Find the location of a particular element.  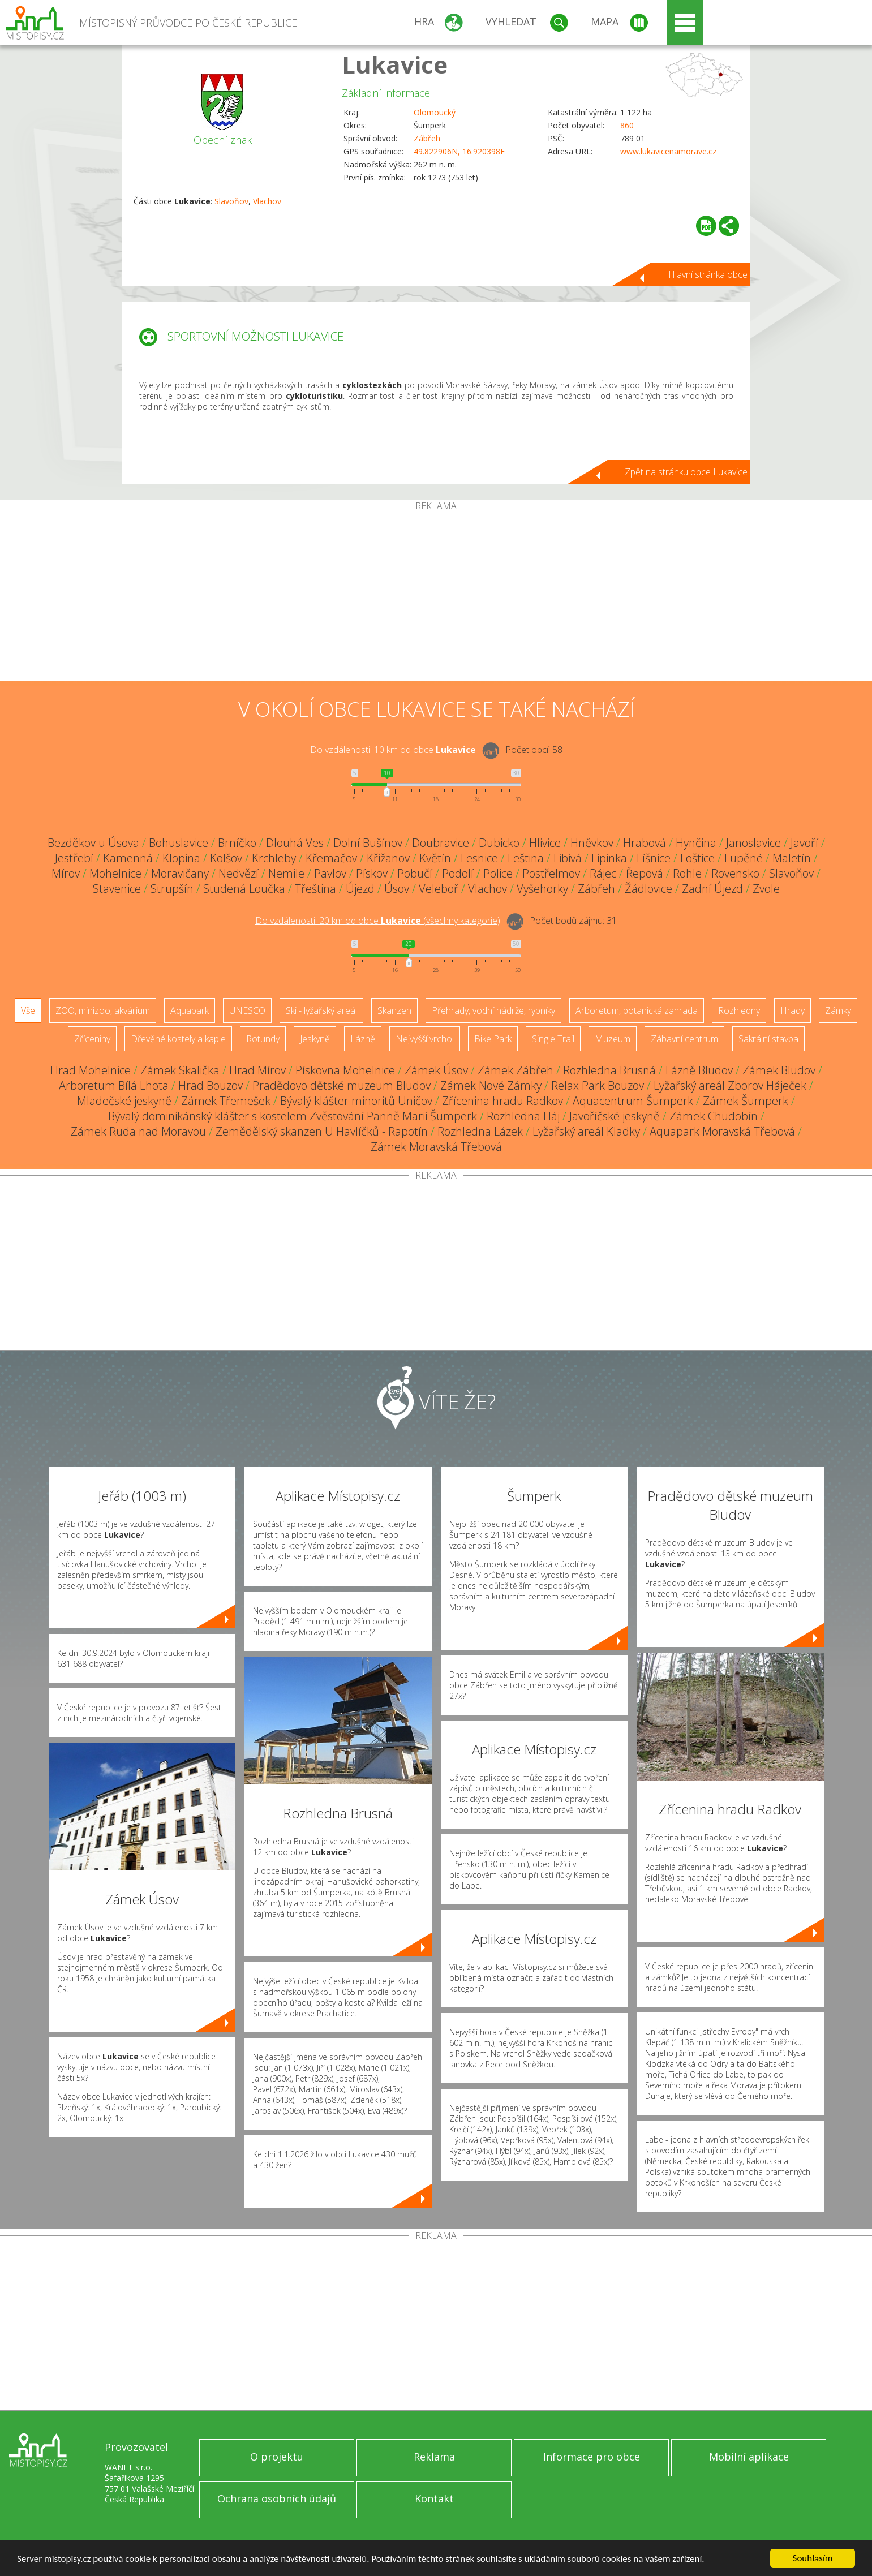

Klopina is located at coordinates (181, 858).